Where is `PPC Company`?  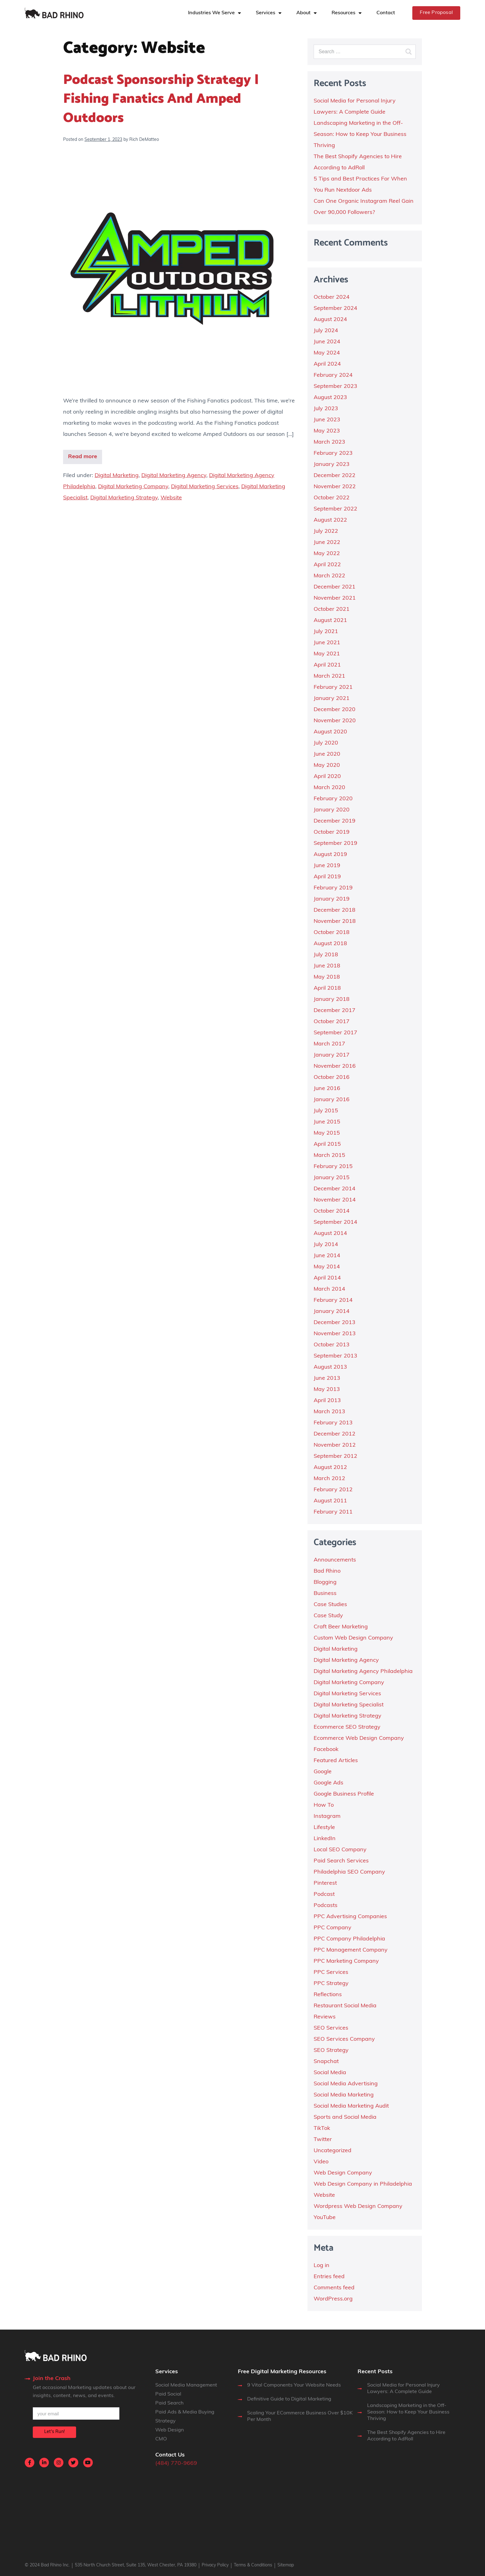 PPC Company is located at coordinates (332, 1928).